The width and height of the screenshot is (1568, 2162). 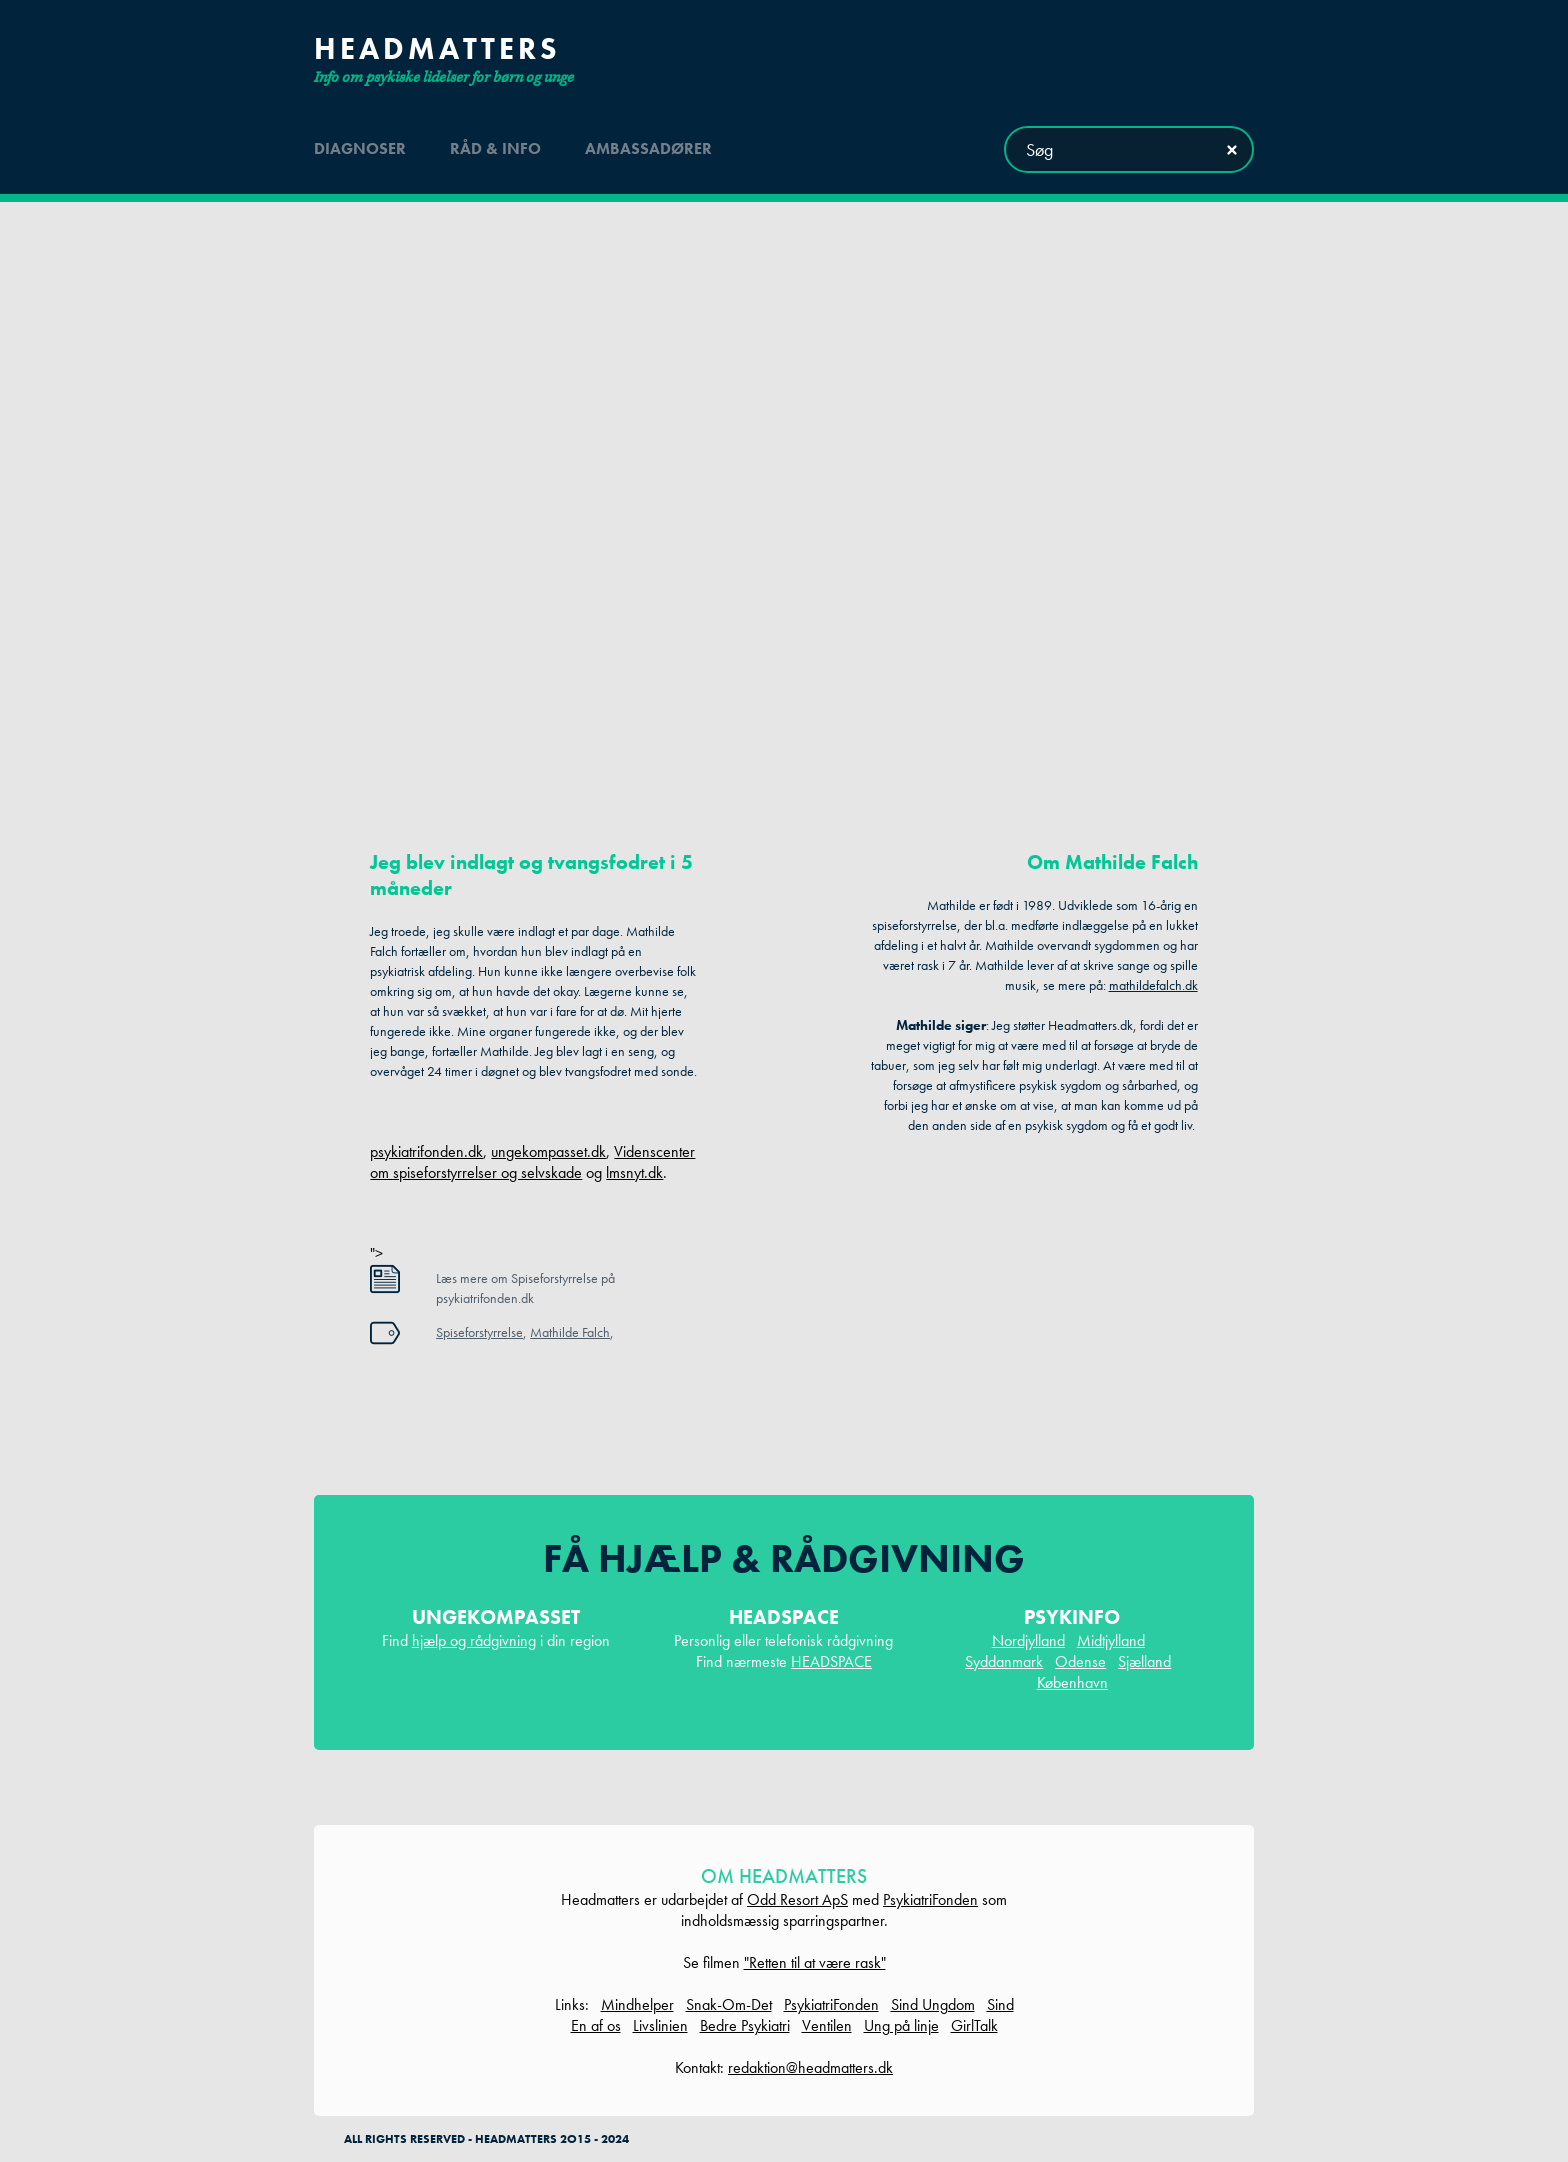 What do you see at coordinates (648, 148) in the screenshot?
I see `ambassadører` at bounding box center [648, 148].